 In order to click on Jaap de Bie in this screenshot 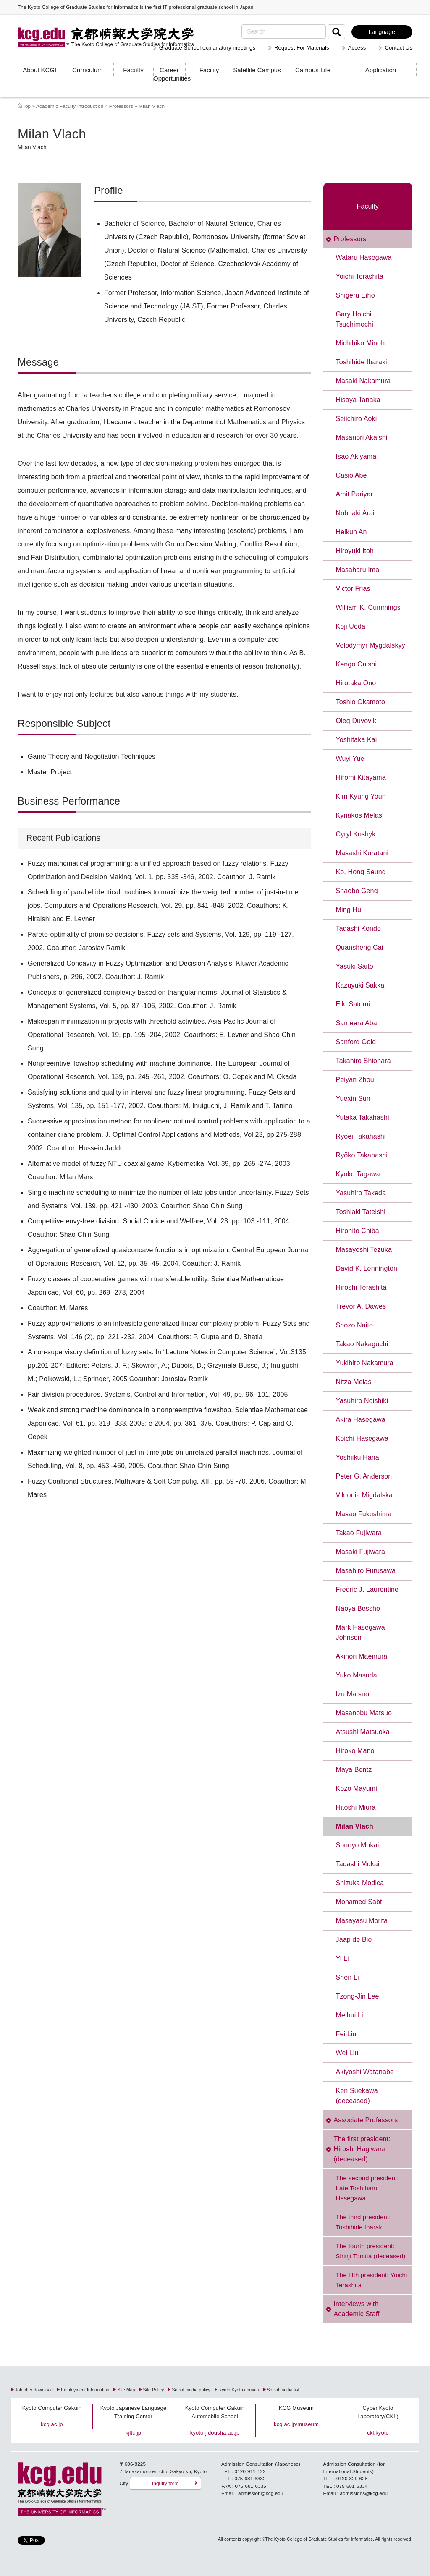, I will do `click(354, 1939)`.